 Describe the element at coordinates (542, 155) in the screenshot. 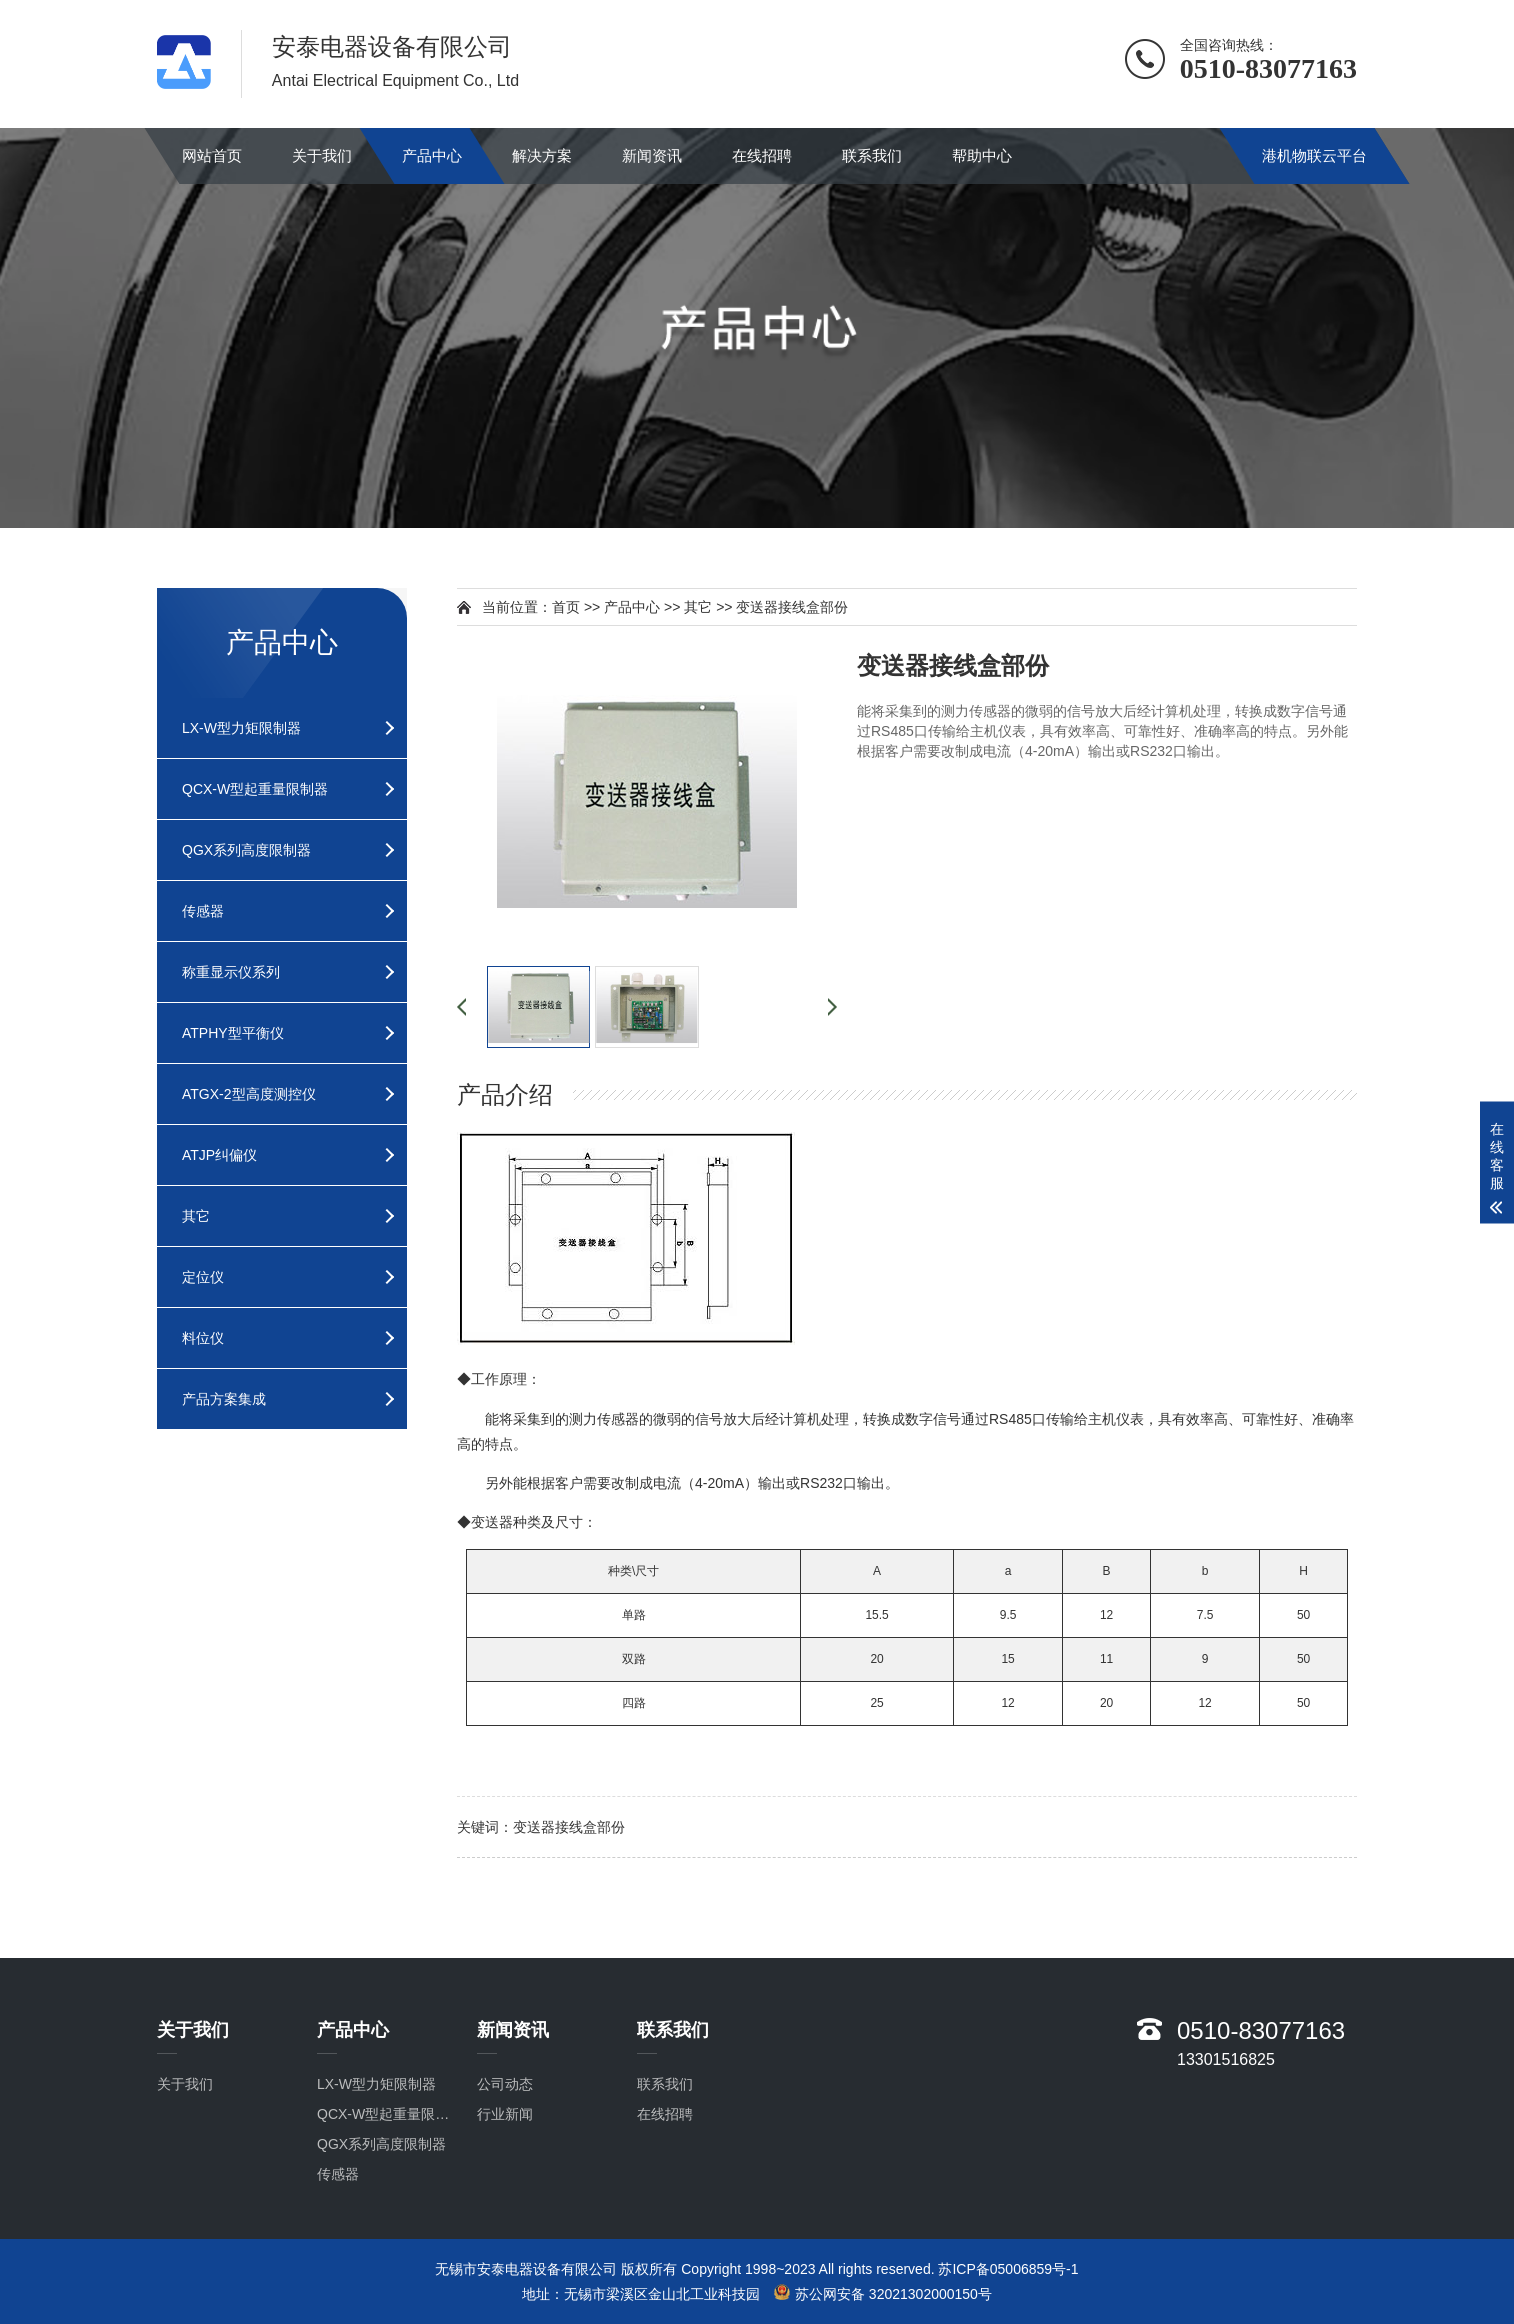

I see `解决方案` at that location.